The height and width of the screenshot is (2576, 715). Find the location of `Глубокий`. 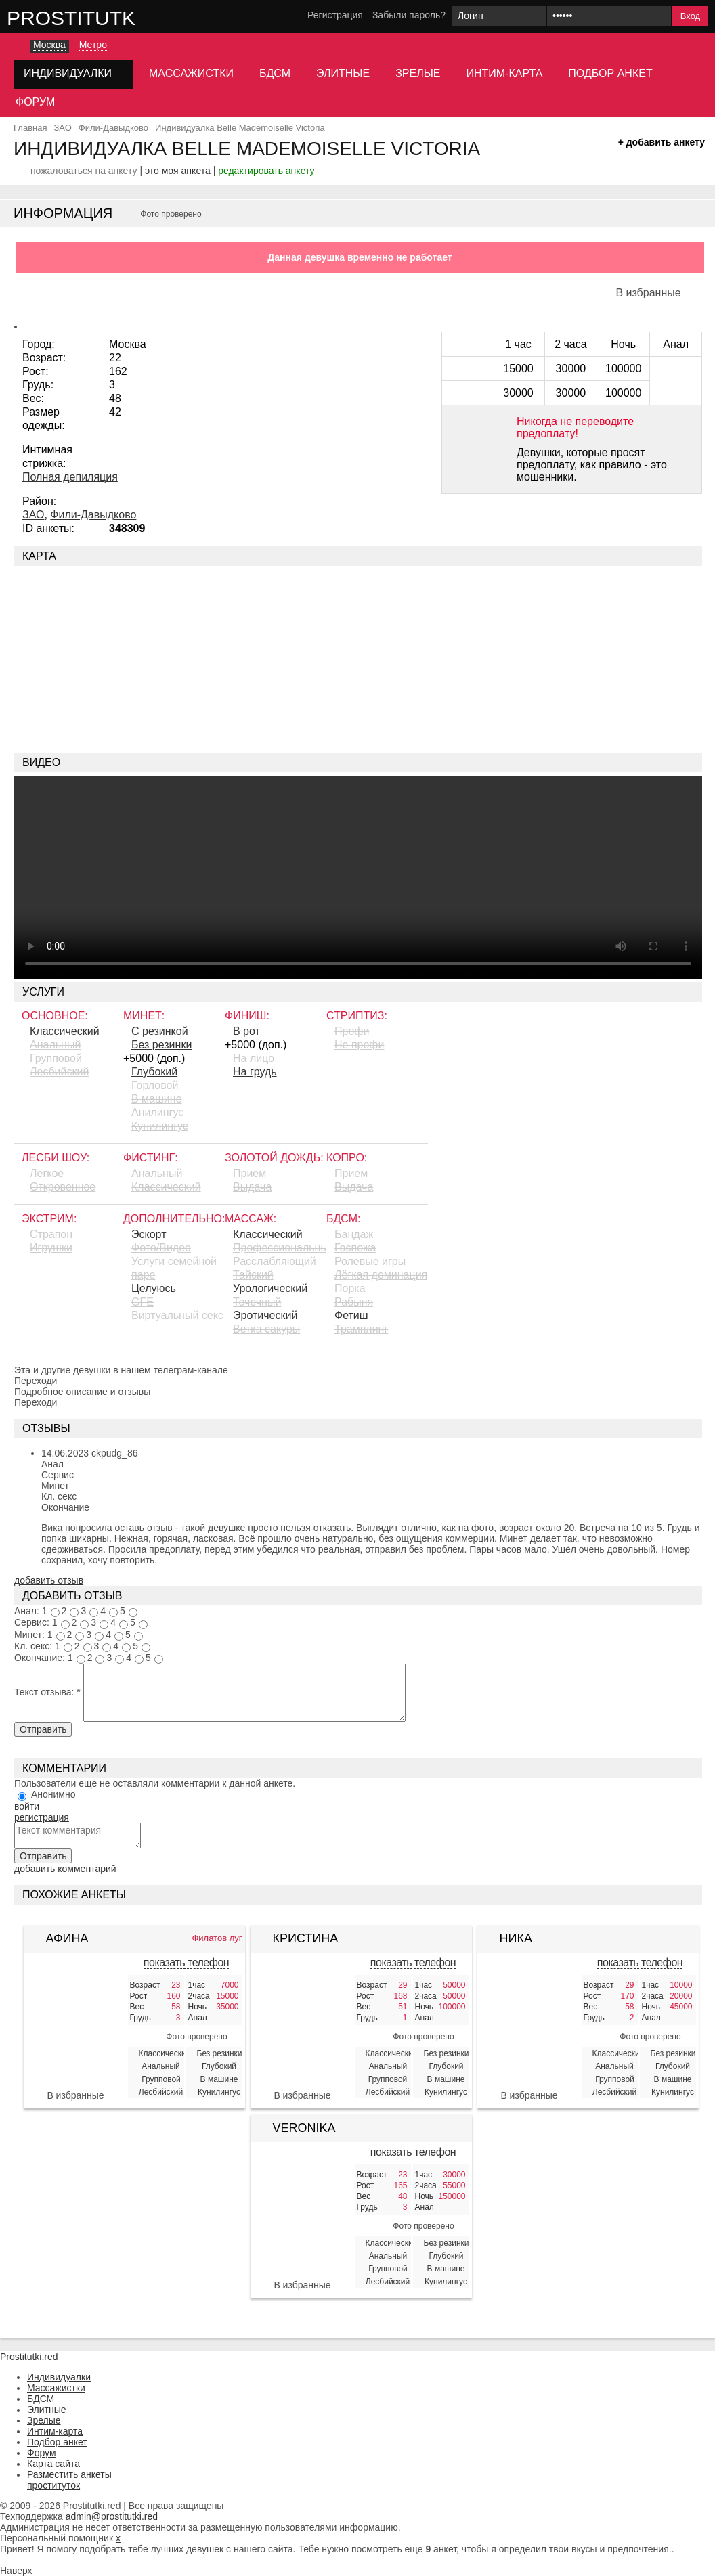

Глубокий is located at coordinates (154, 1072).